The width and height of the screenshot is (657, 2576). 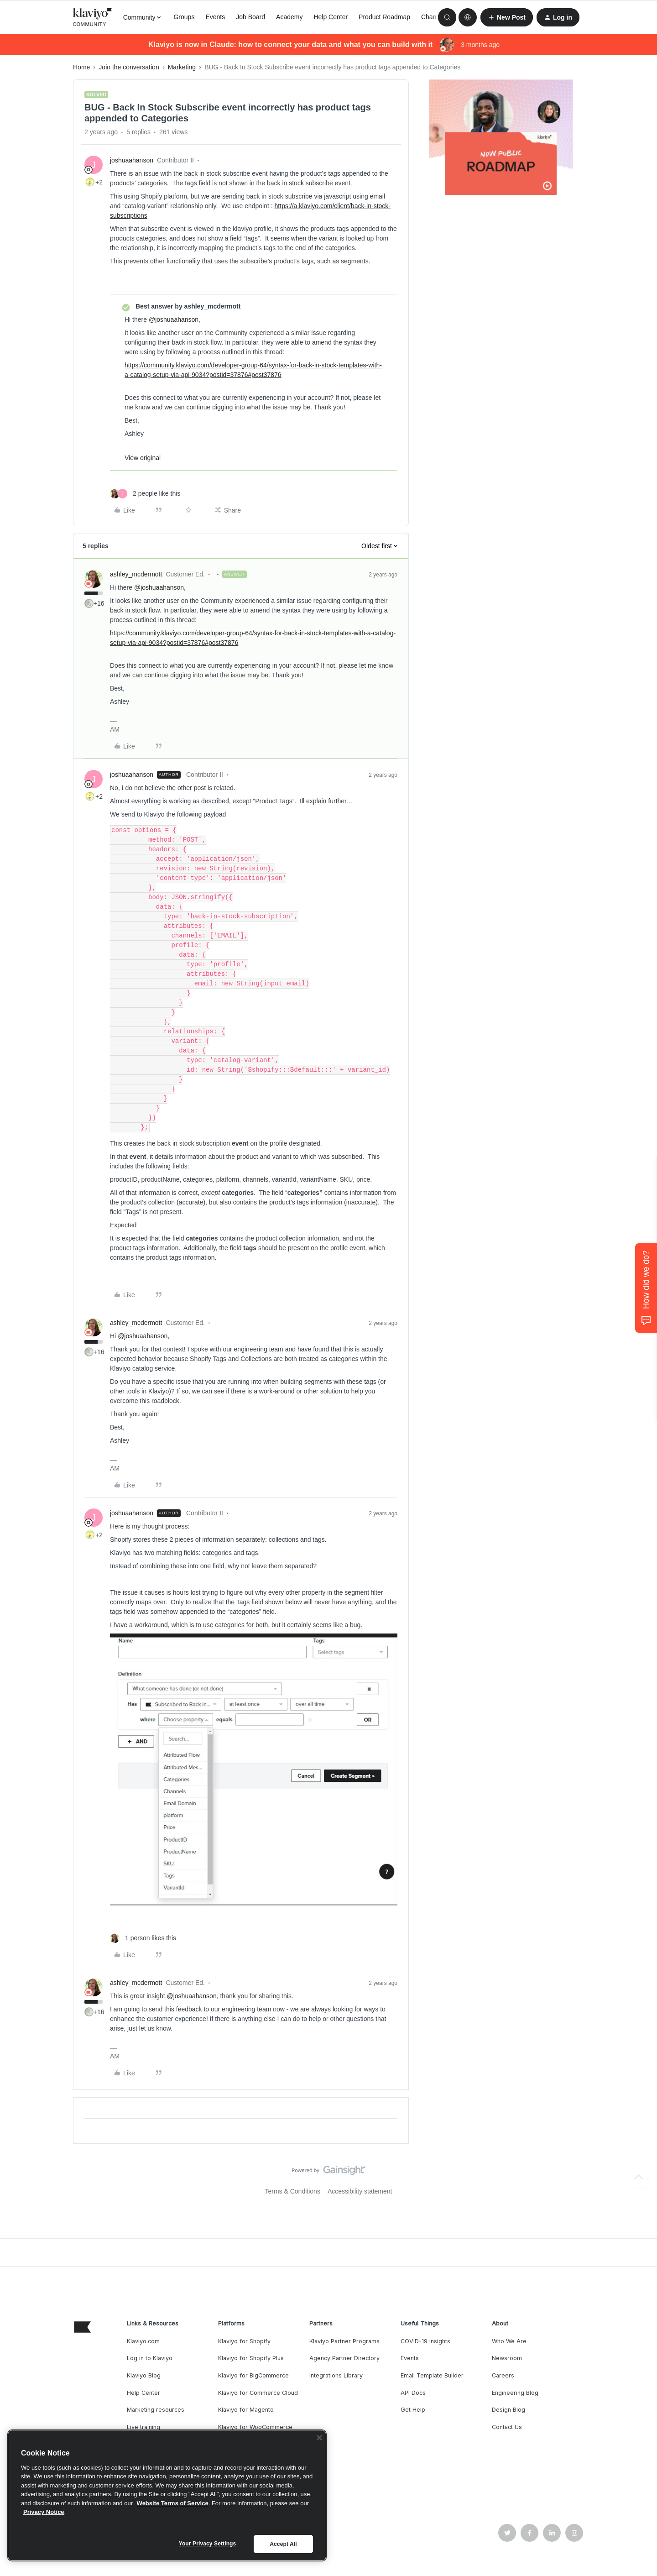 What do you see at coordinates (344, 2358) in the screenshot?
I see `Agency Partner Directory` at bounding box center [344, 2358].